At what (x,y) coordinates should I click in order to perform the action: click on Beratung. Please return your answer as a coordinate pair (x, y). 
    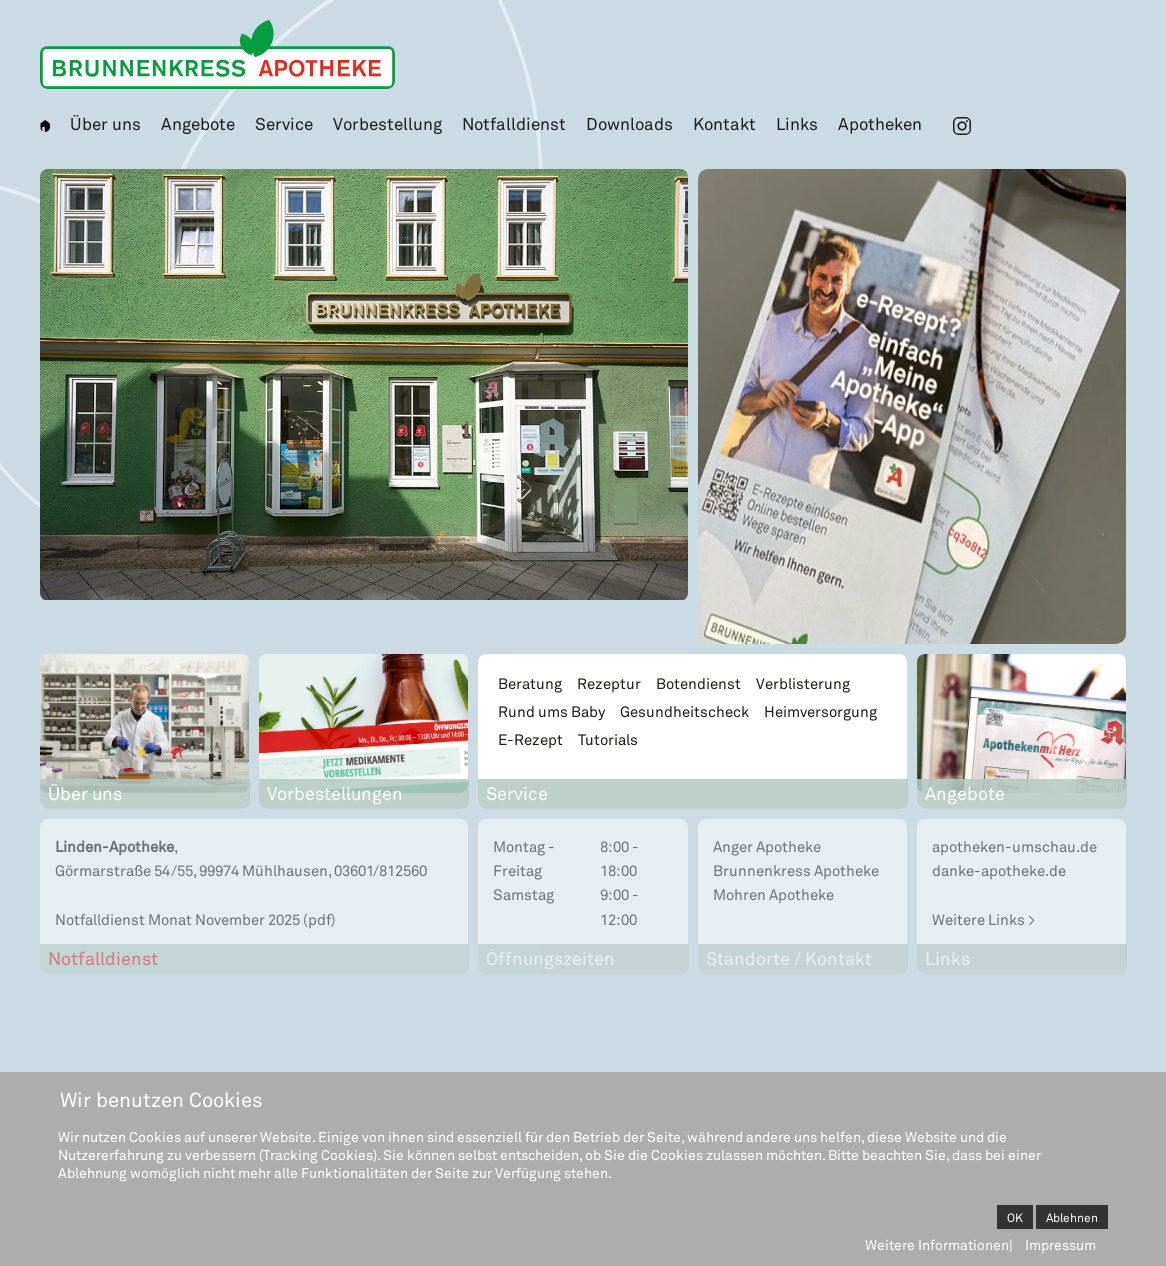
    Looking at the image, I should click on (530, 683).